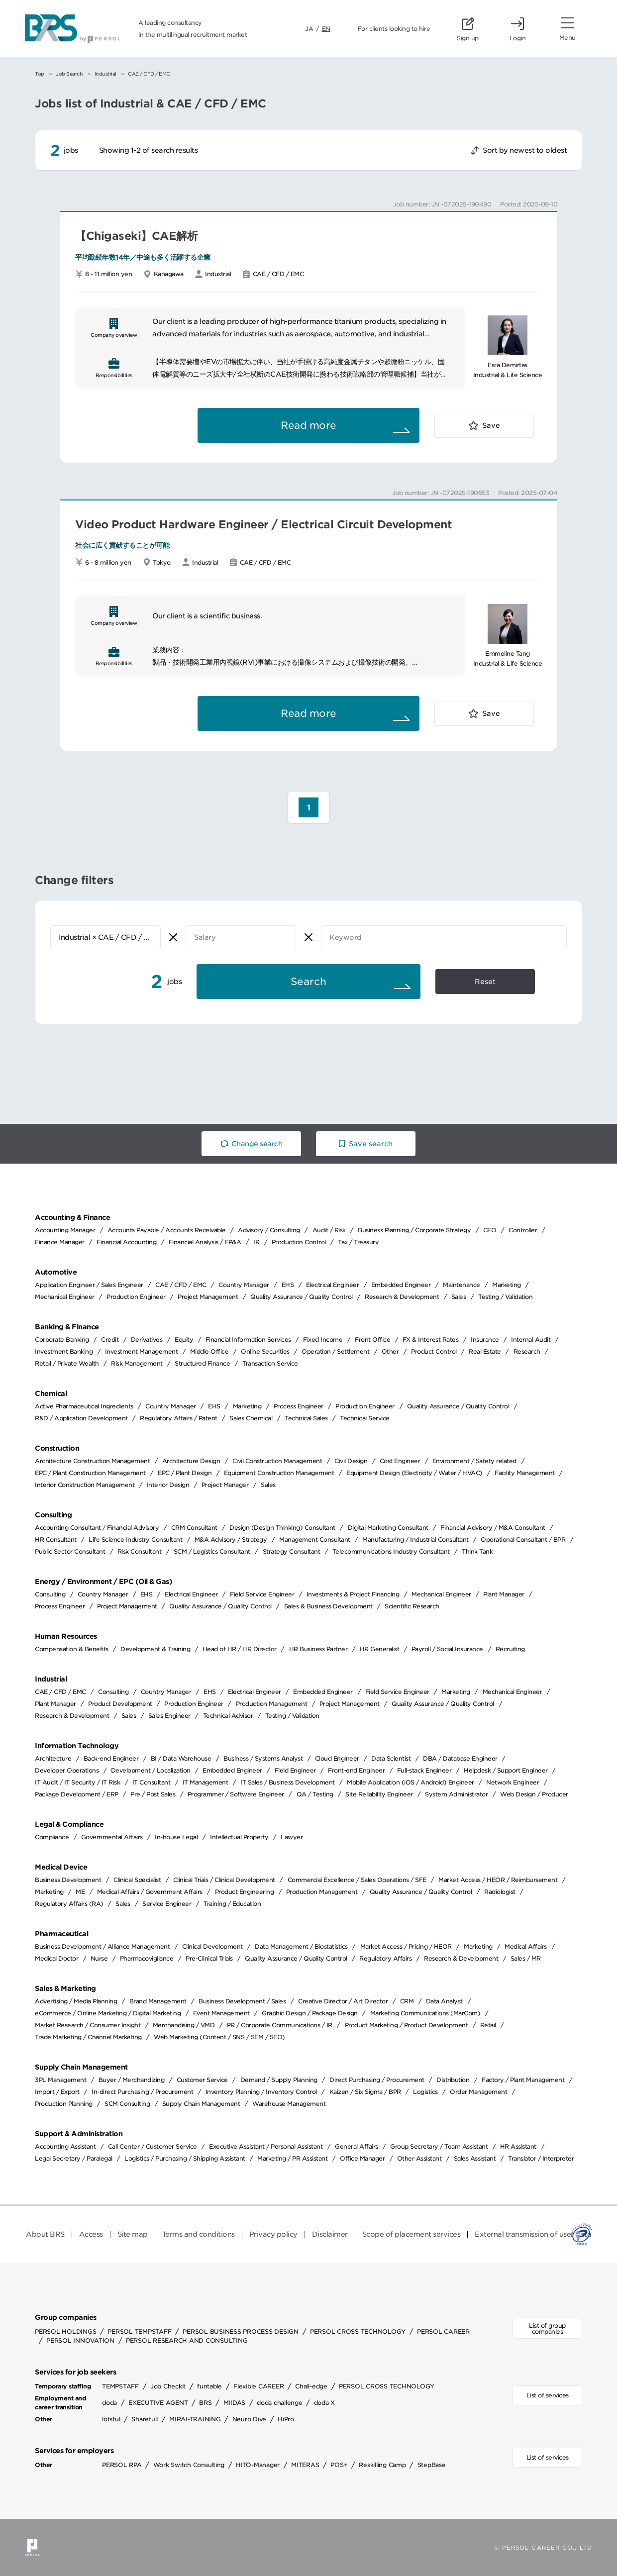  What do you see at coordinates (439, 2146) in the screenshot?
I see `Group Secretary / Team Assistant` at bounding box center [439, 2146].